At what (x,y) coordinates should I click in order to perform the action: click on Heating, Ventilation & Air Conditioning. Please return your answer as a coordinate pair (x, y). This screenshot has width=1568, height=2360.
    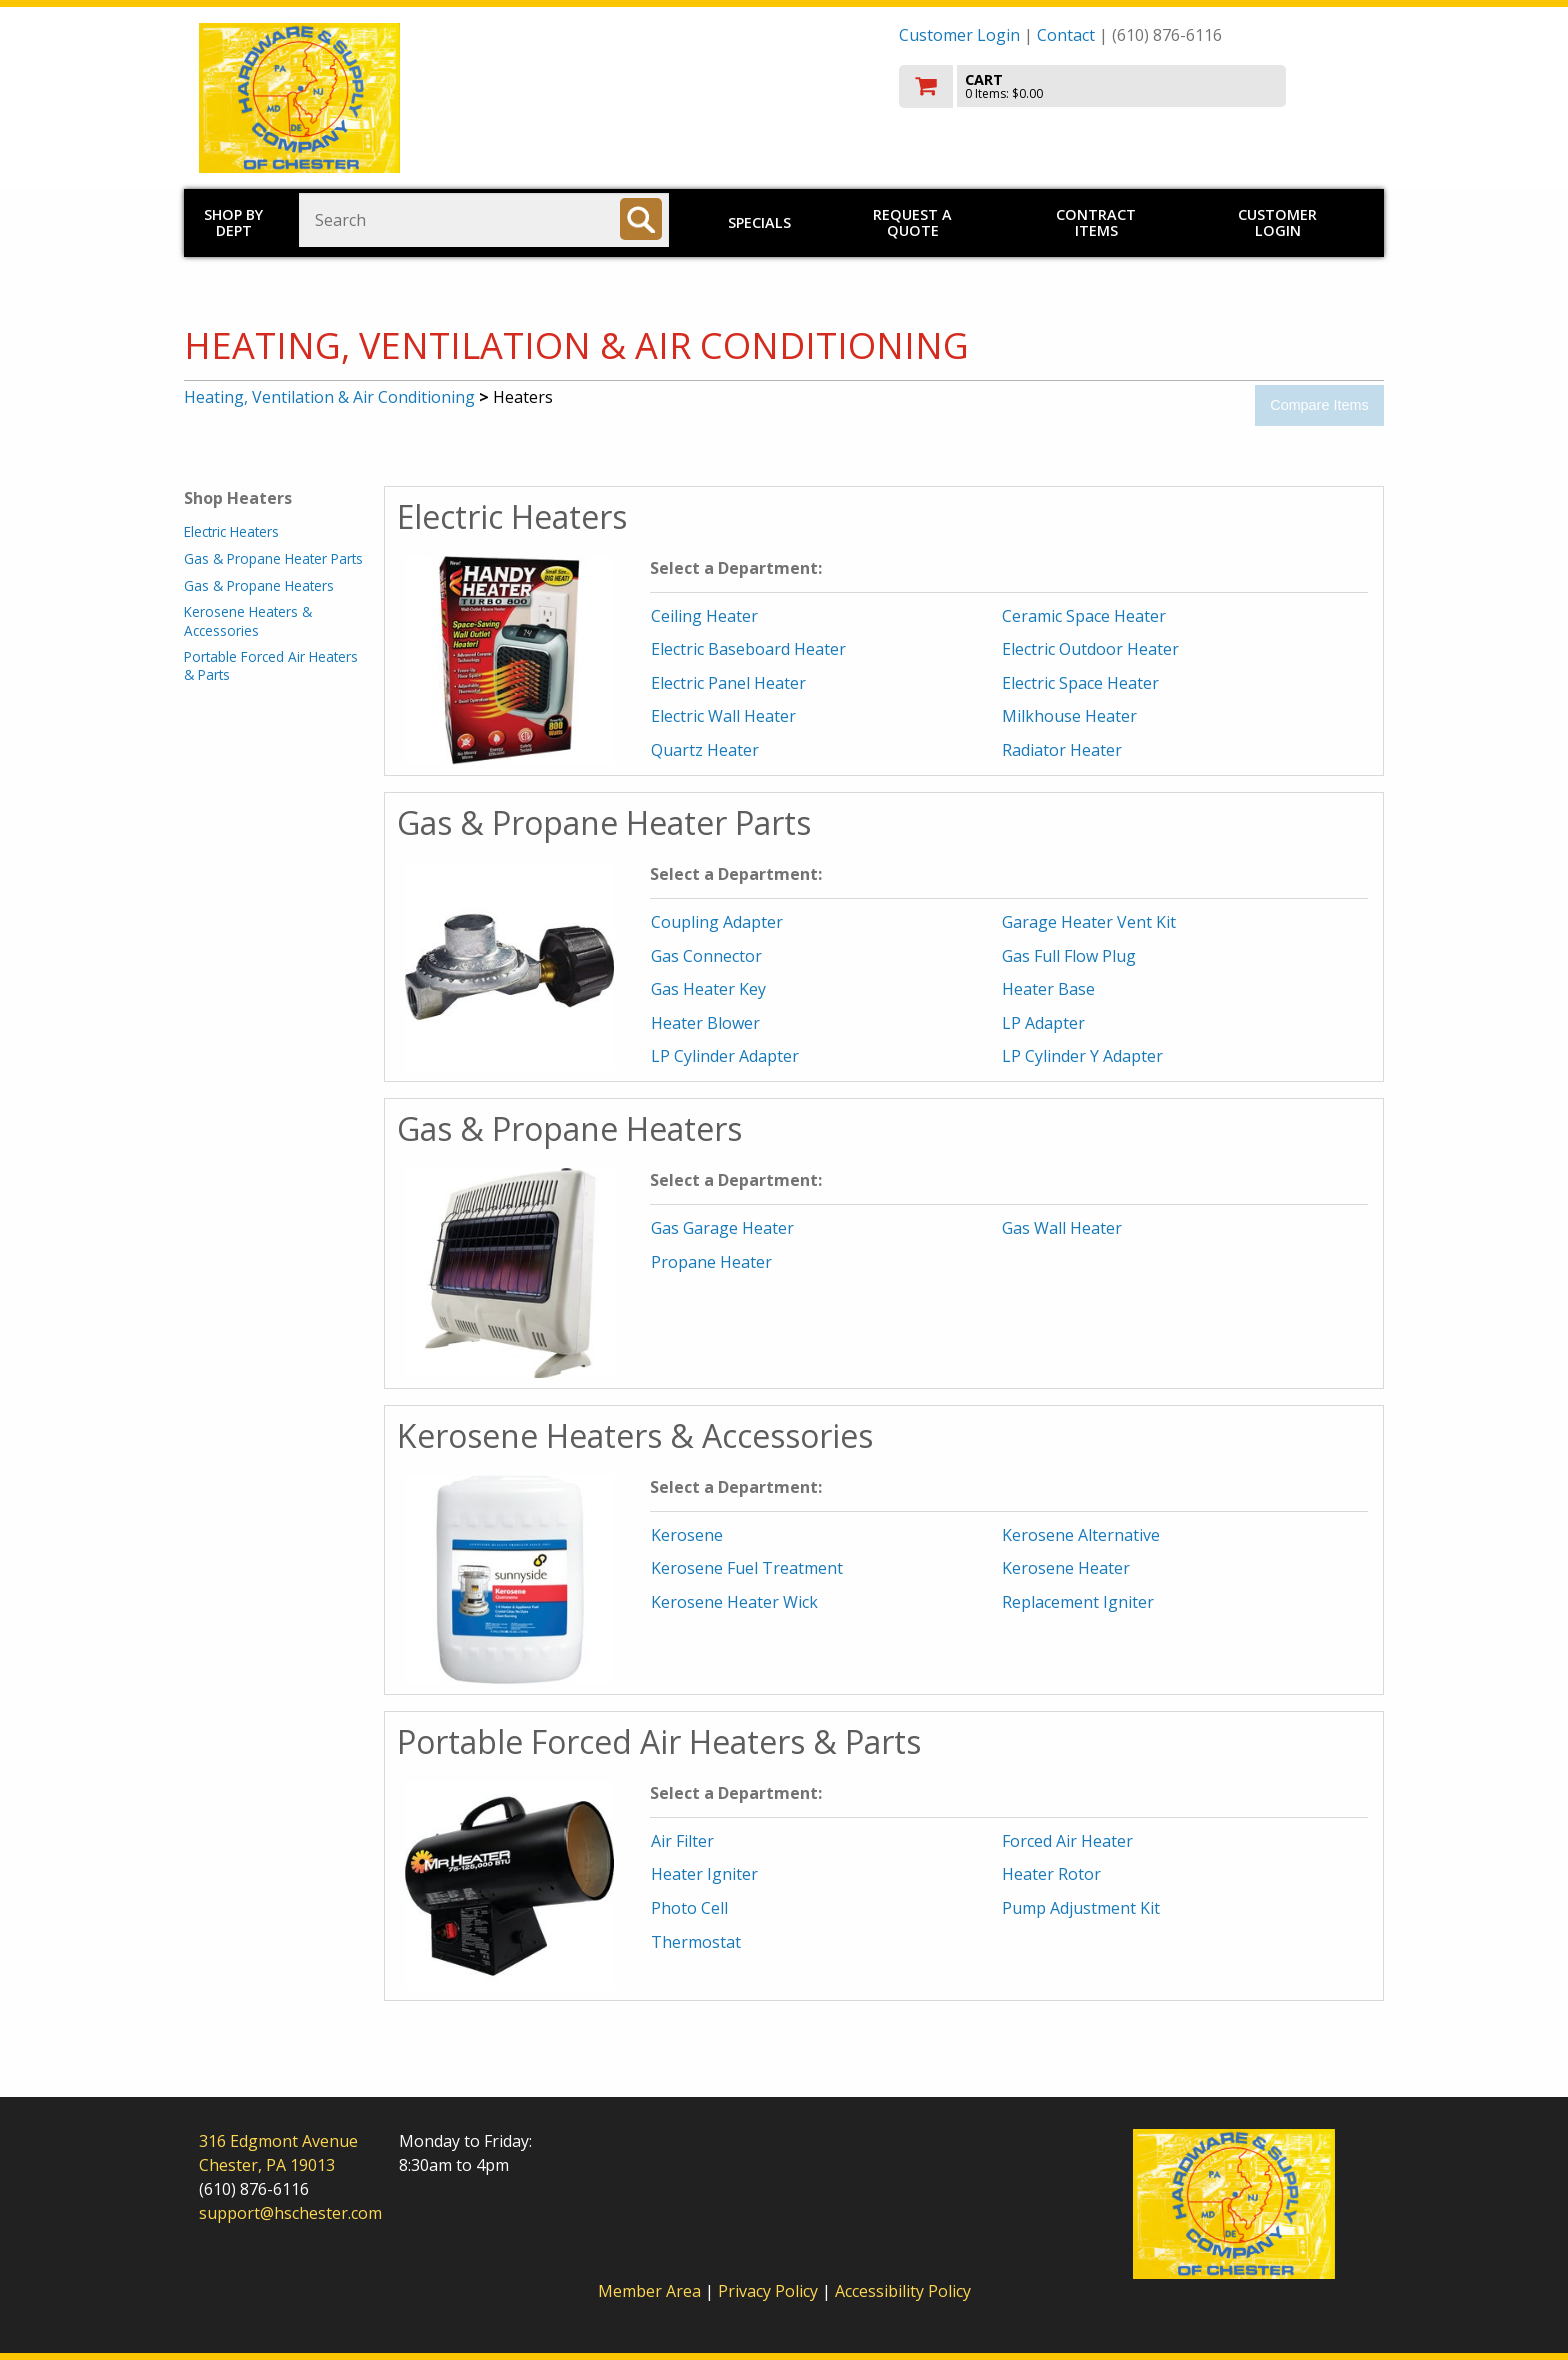
    Looking at the image, I should click on (329, 397).